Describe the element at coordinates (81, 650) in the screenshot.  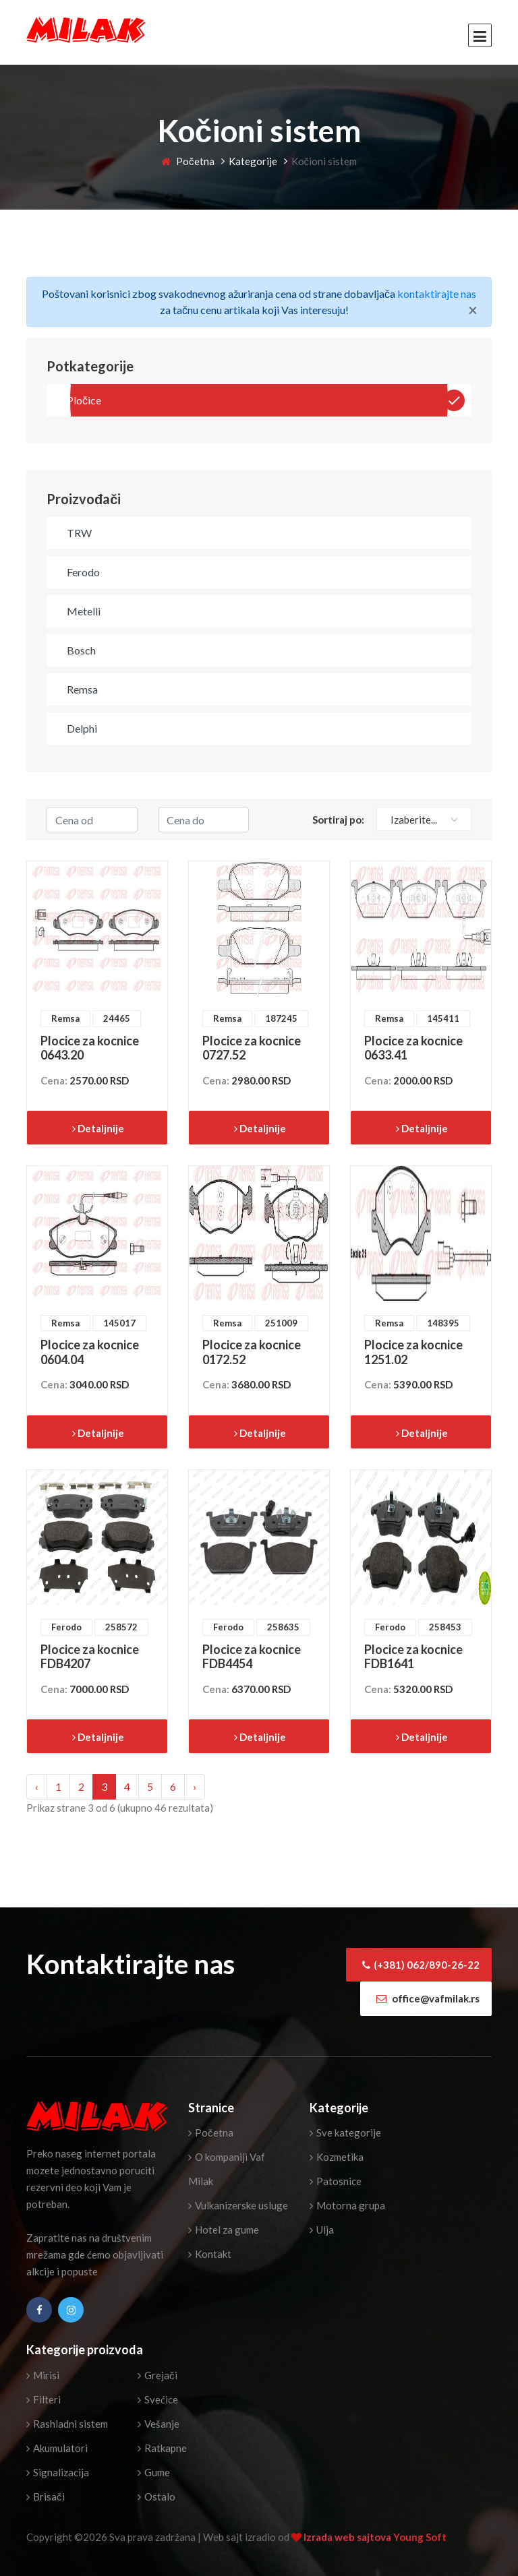
I see `Bosch` at that location.